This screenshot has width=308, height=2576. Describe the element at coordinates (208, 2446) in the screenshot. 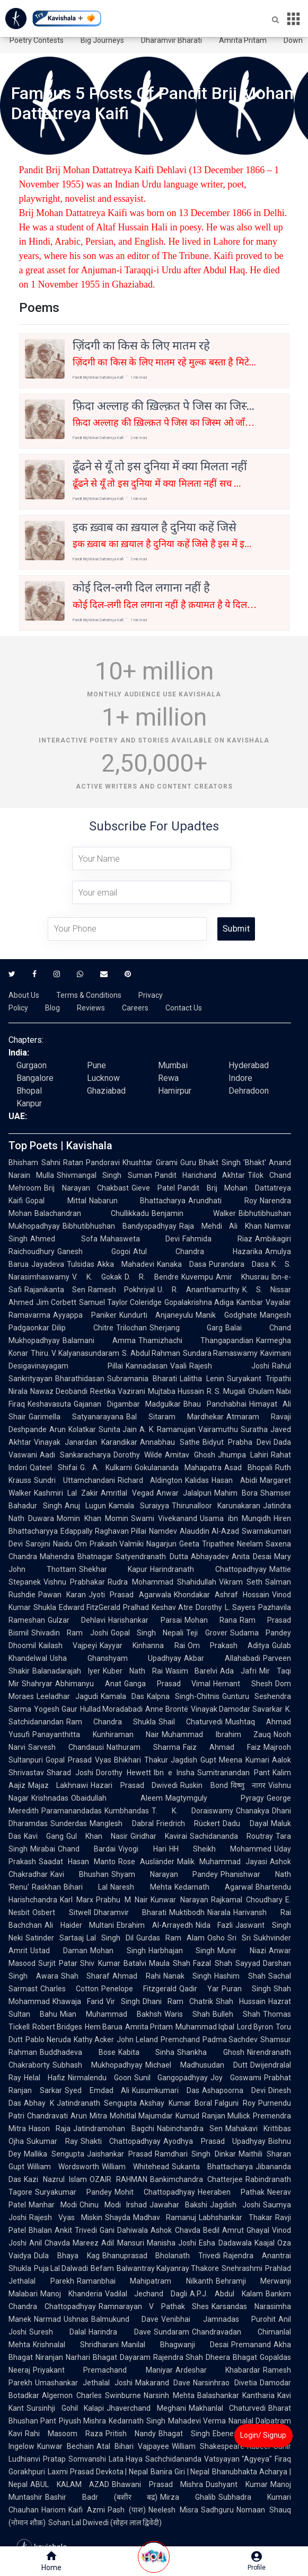

I see `William Shakespeare` at that location.